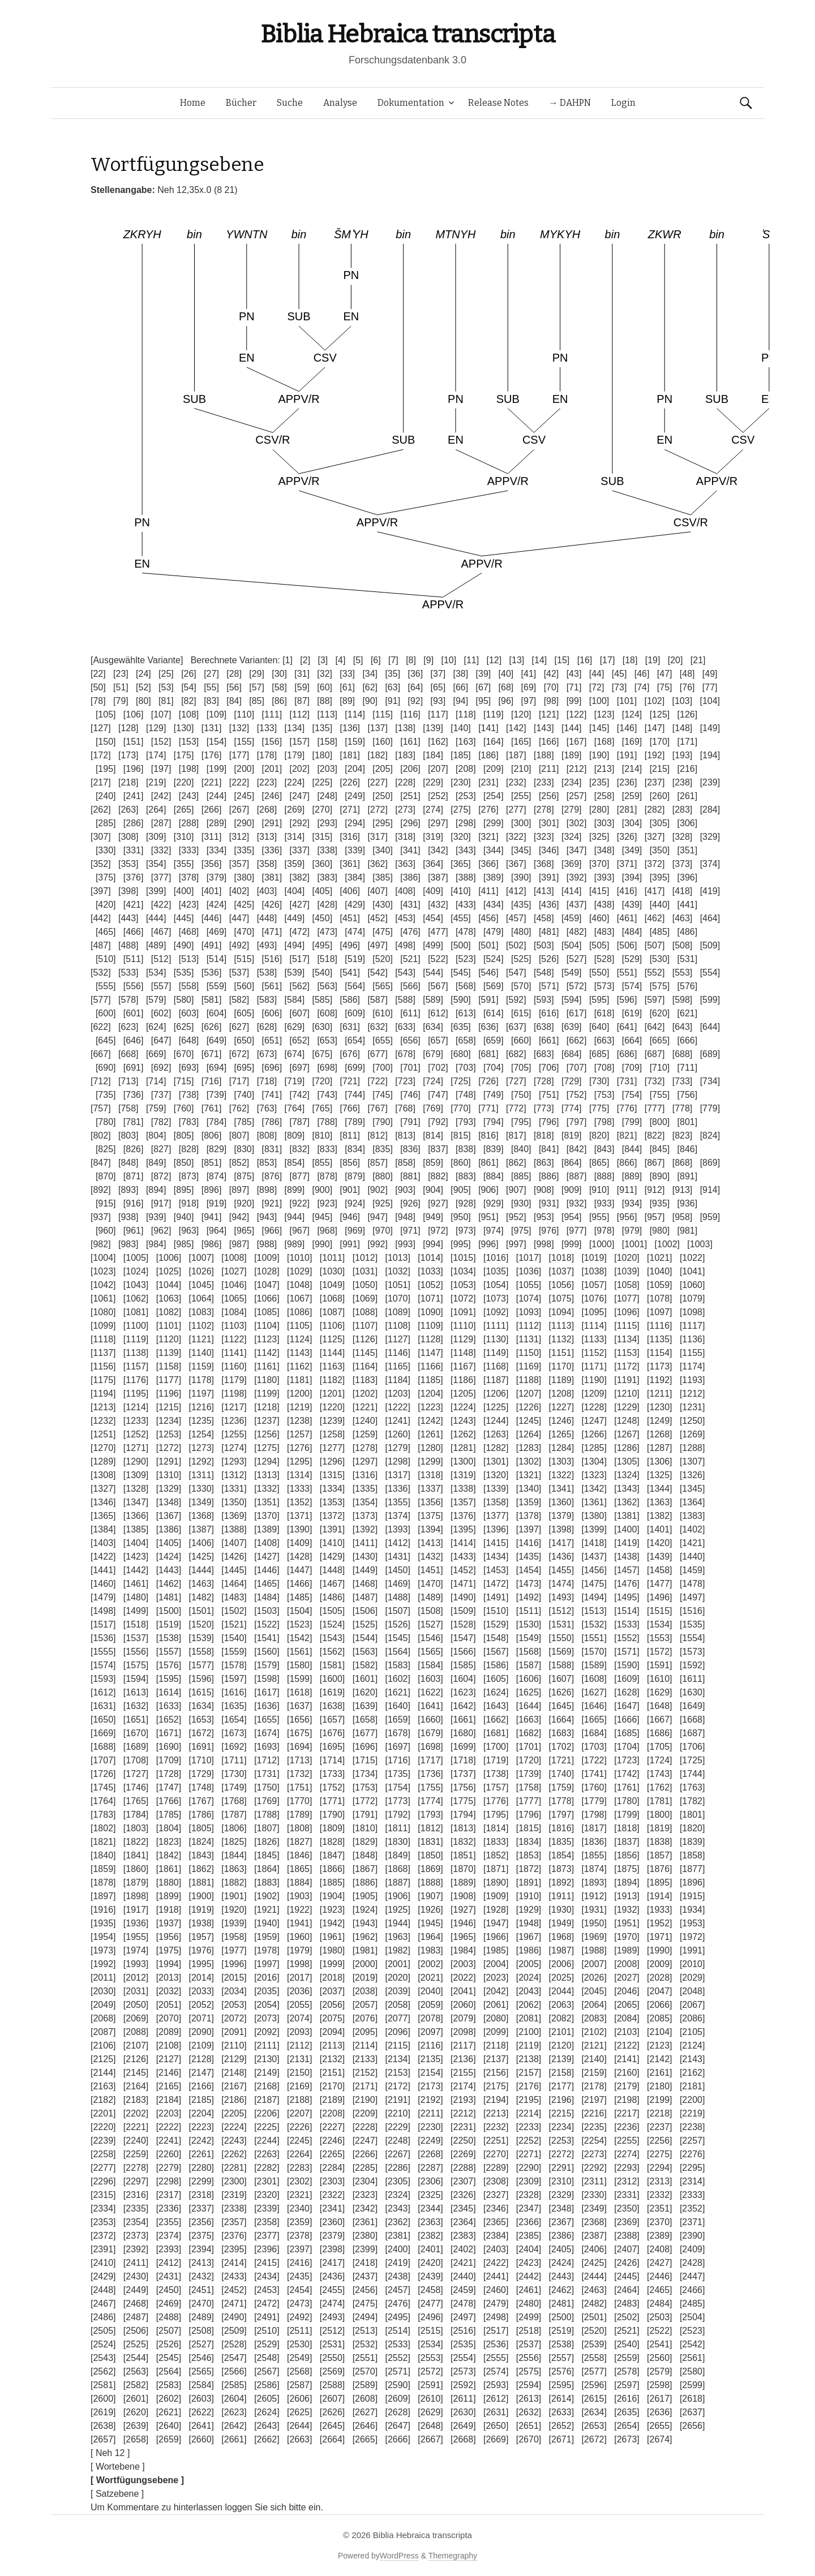 The height and width of the screenshot is (2576, 815). Describe the element at coordinates (659, 1950) in the screenshot. I see `[1990]` at that location.